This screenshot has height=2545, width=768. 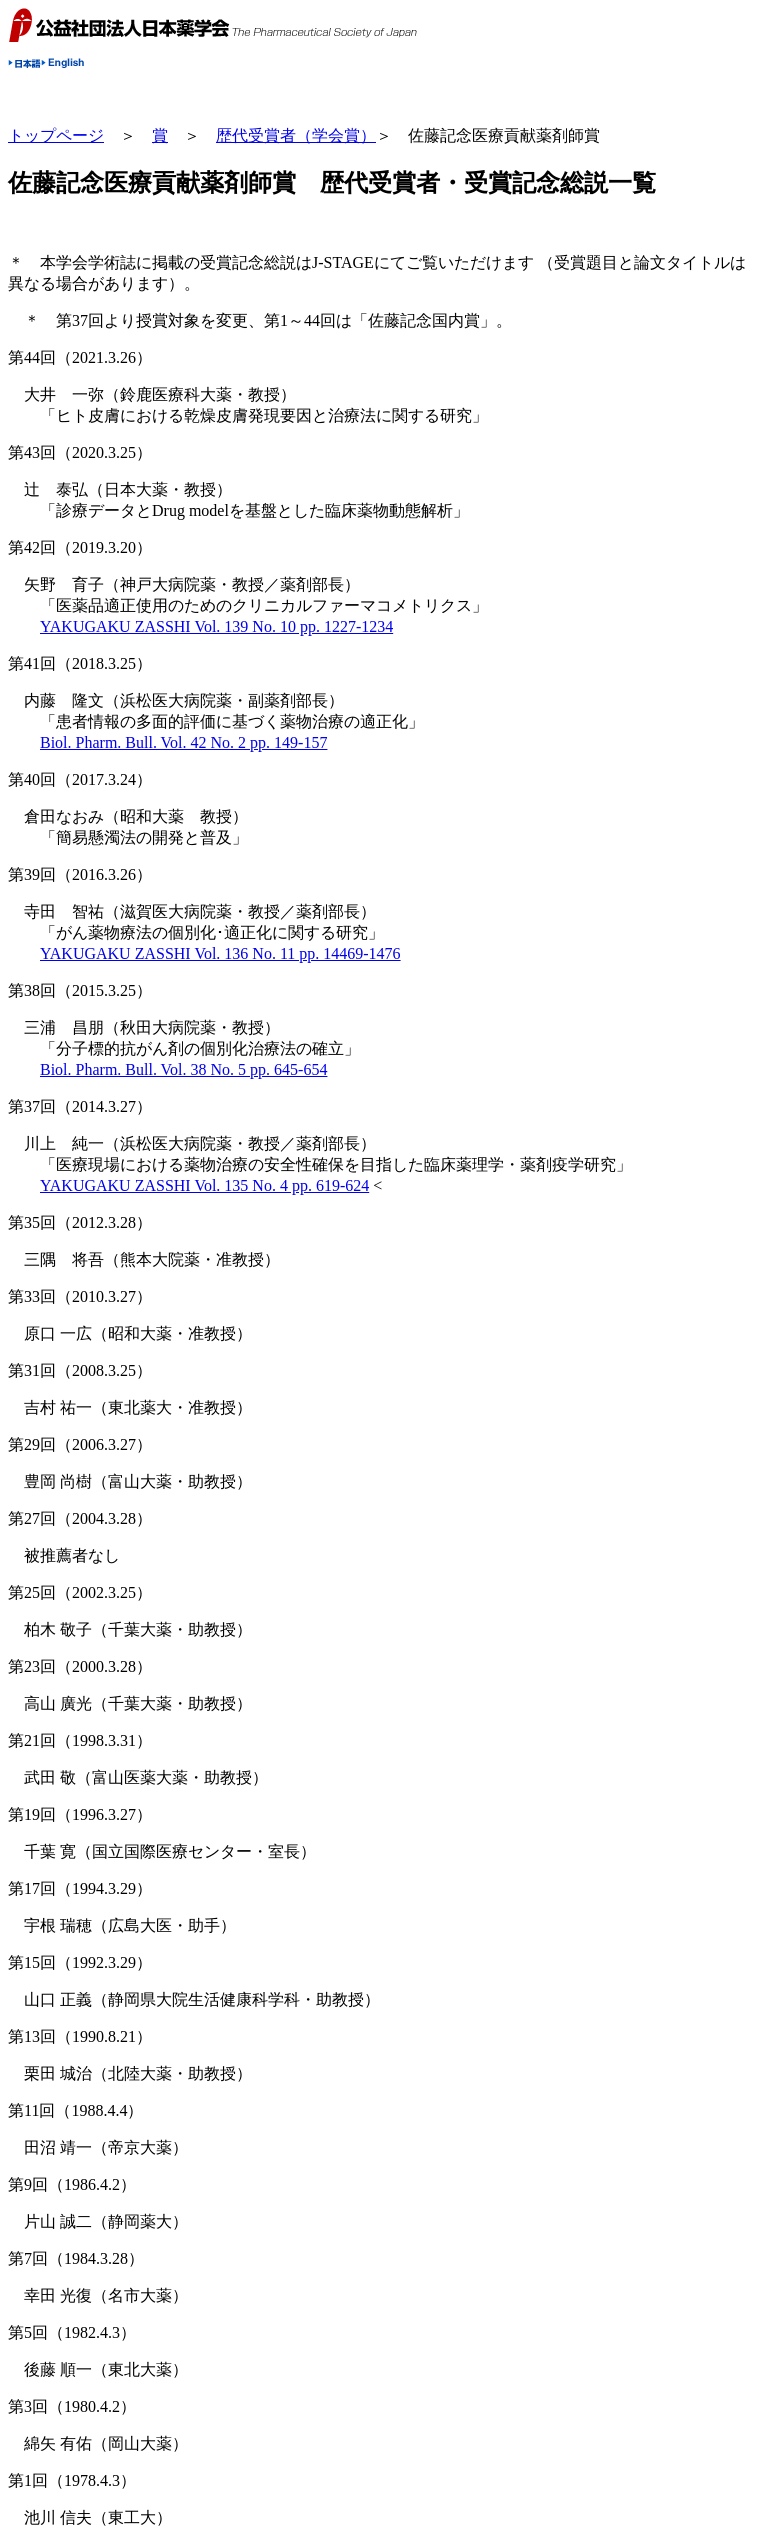 I want to click on 歴代受賞者（学会賞）, so click(x=296, y=135).